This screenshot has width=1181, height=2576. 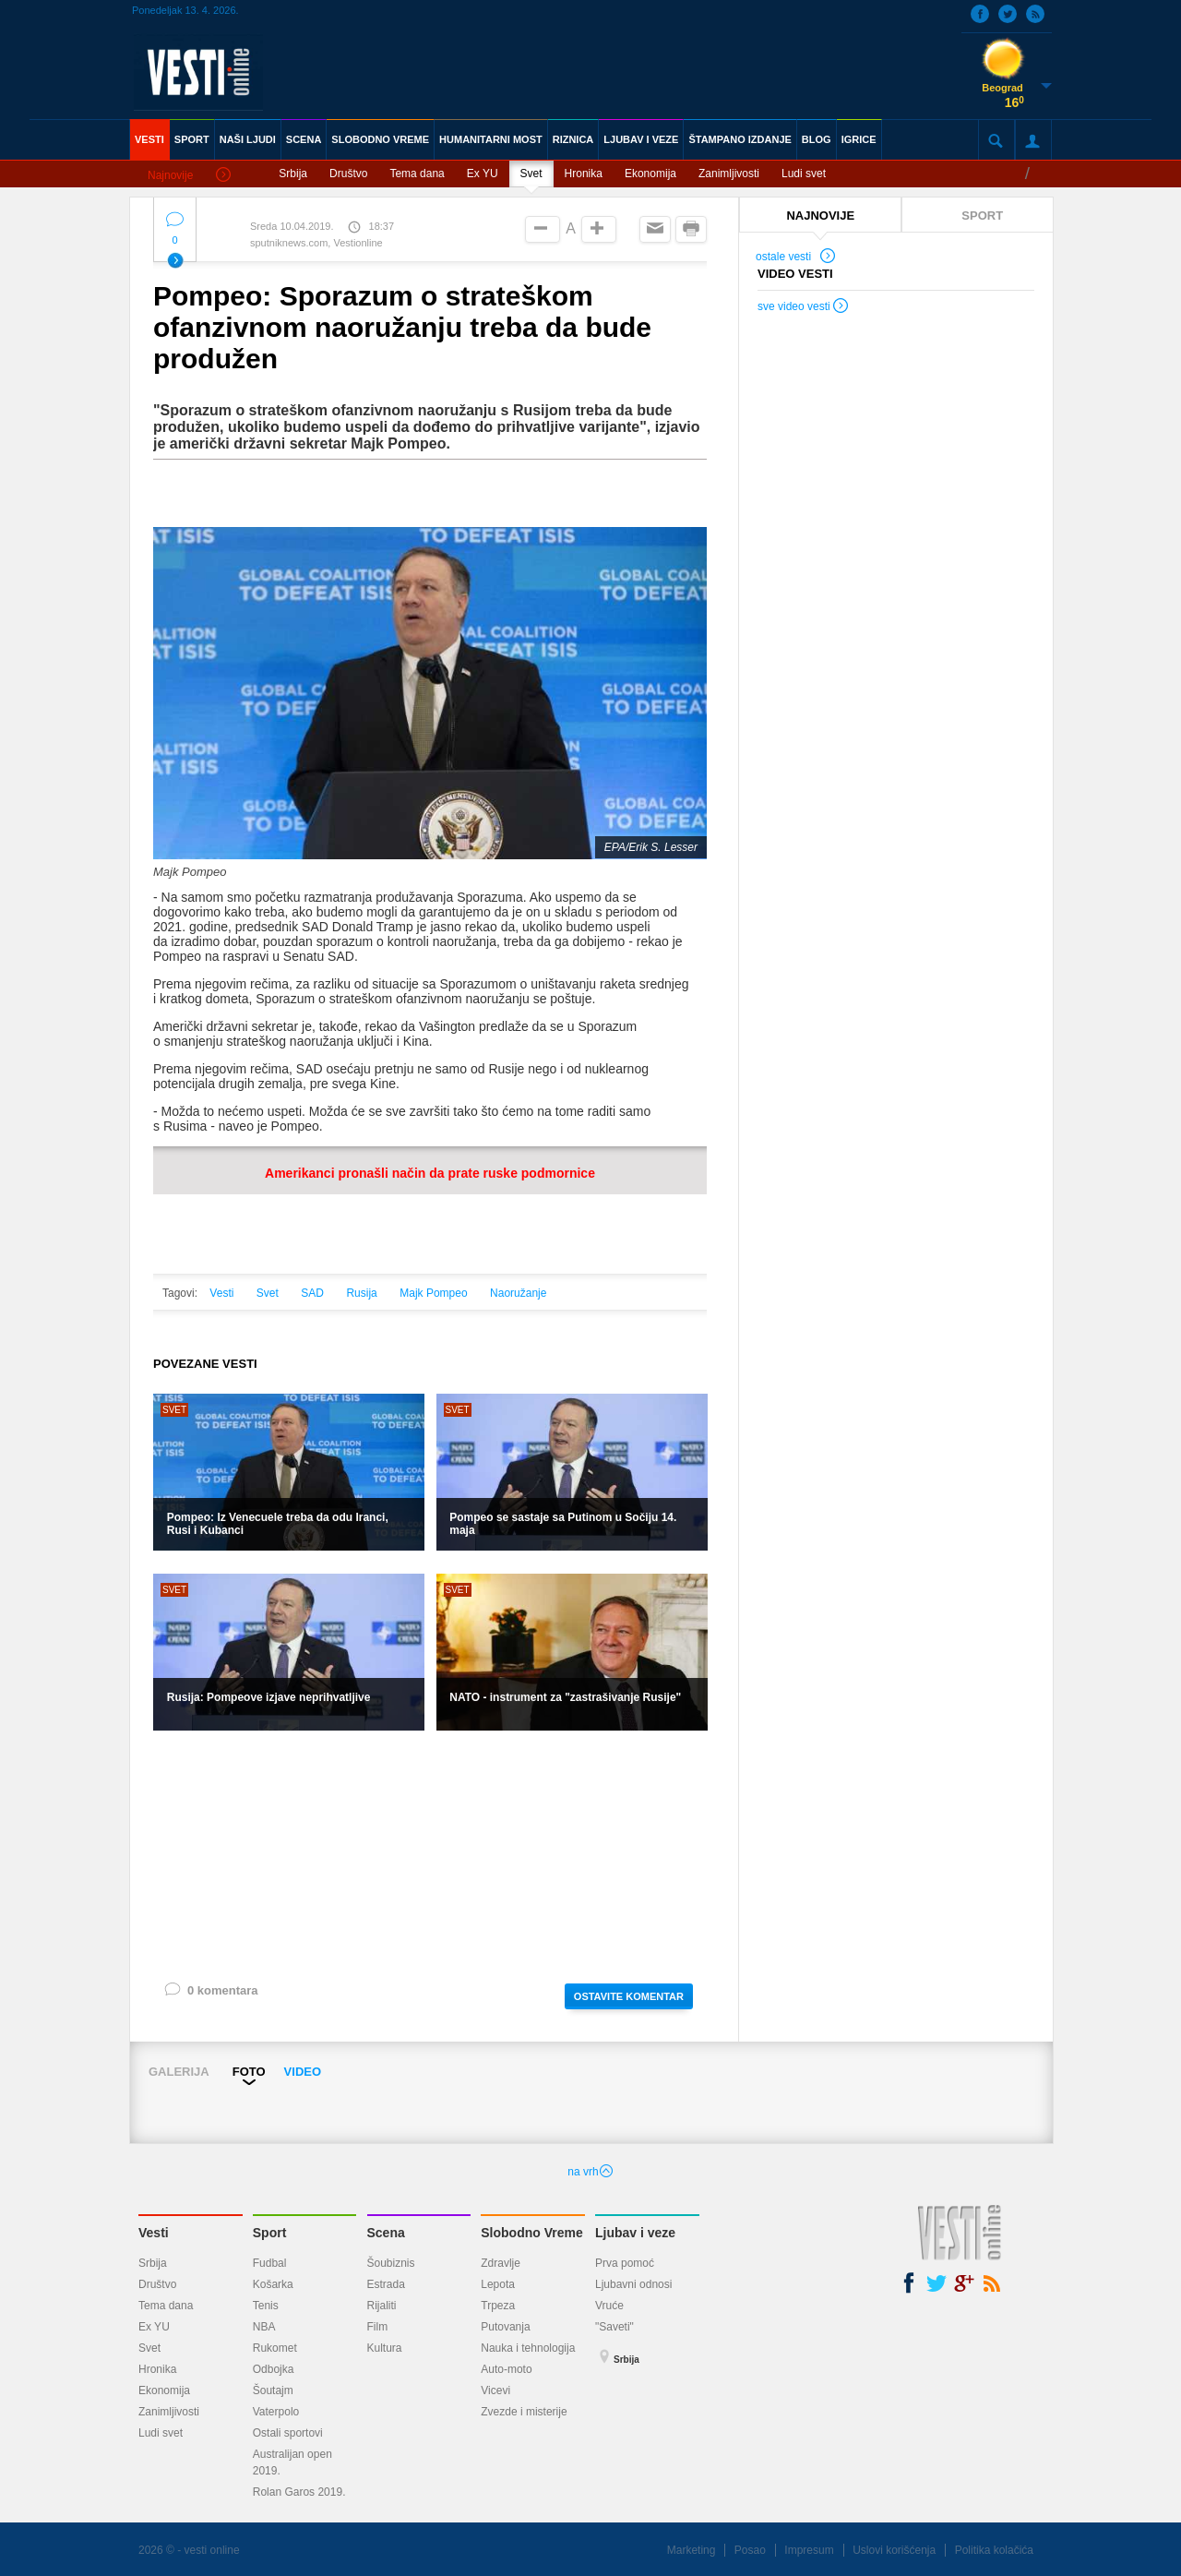 I want to click on Prev, so click(x=145, y=2097).